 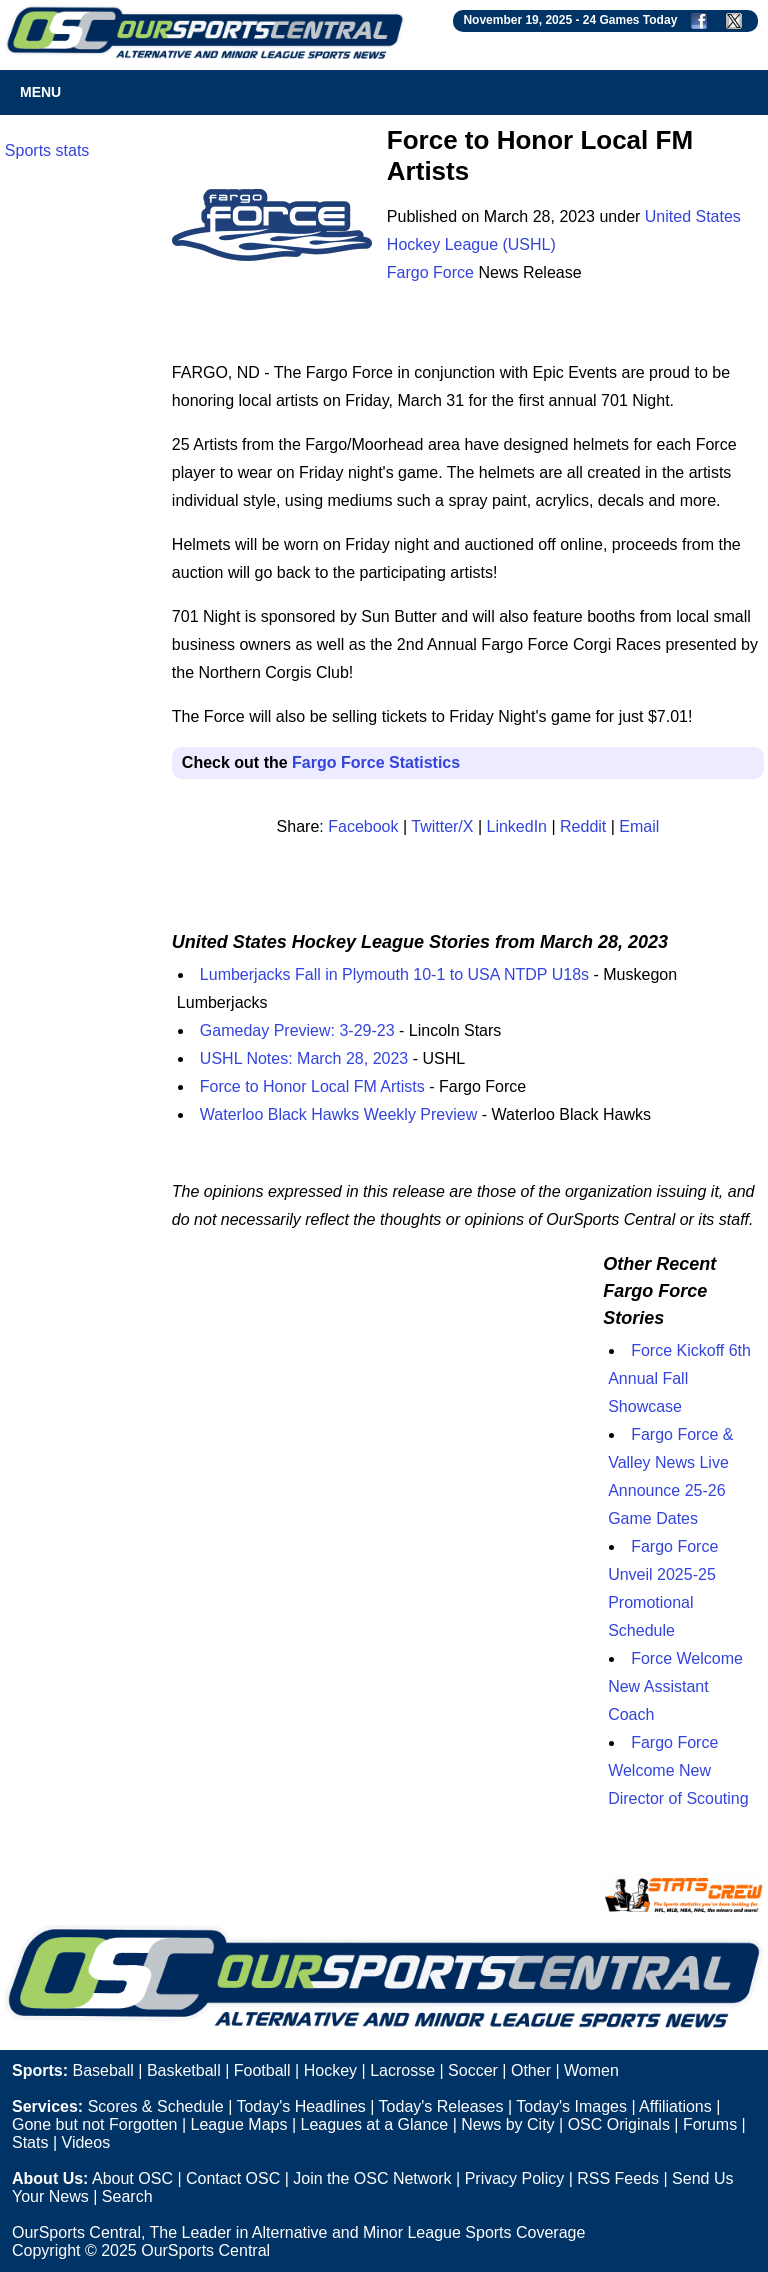 I want to click on Sports stats, so click(x=47, y=150).